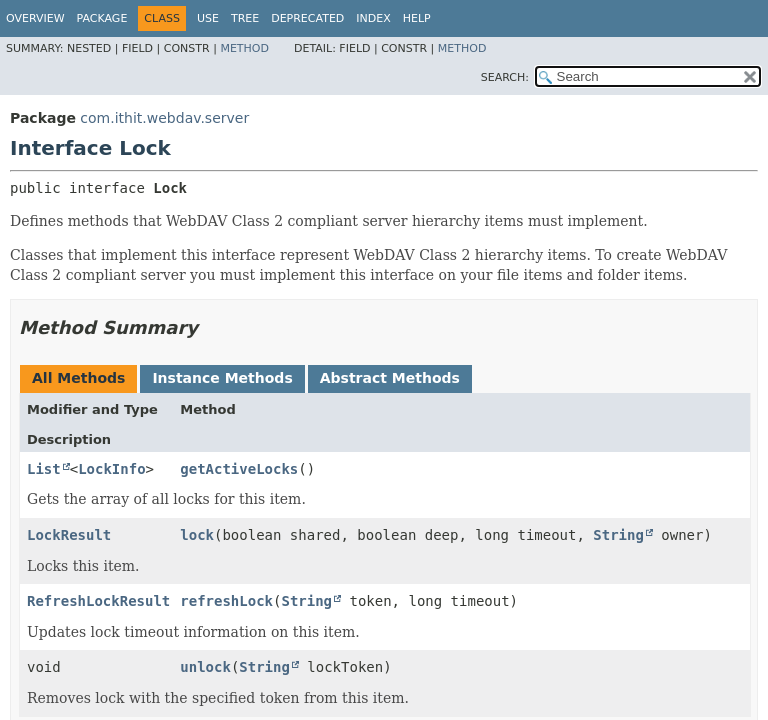  Describe the element at coordinates (205, 667) in the screenshot. I see `unlock` at that location.